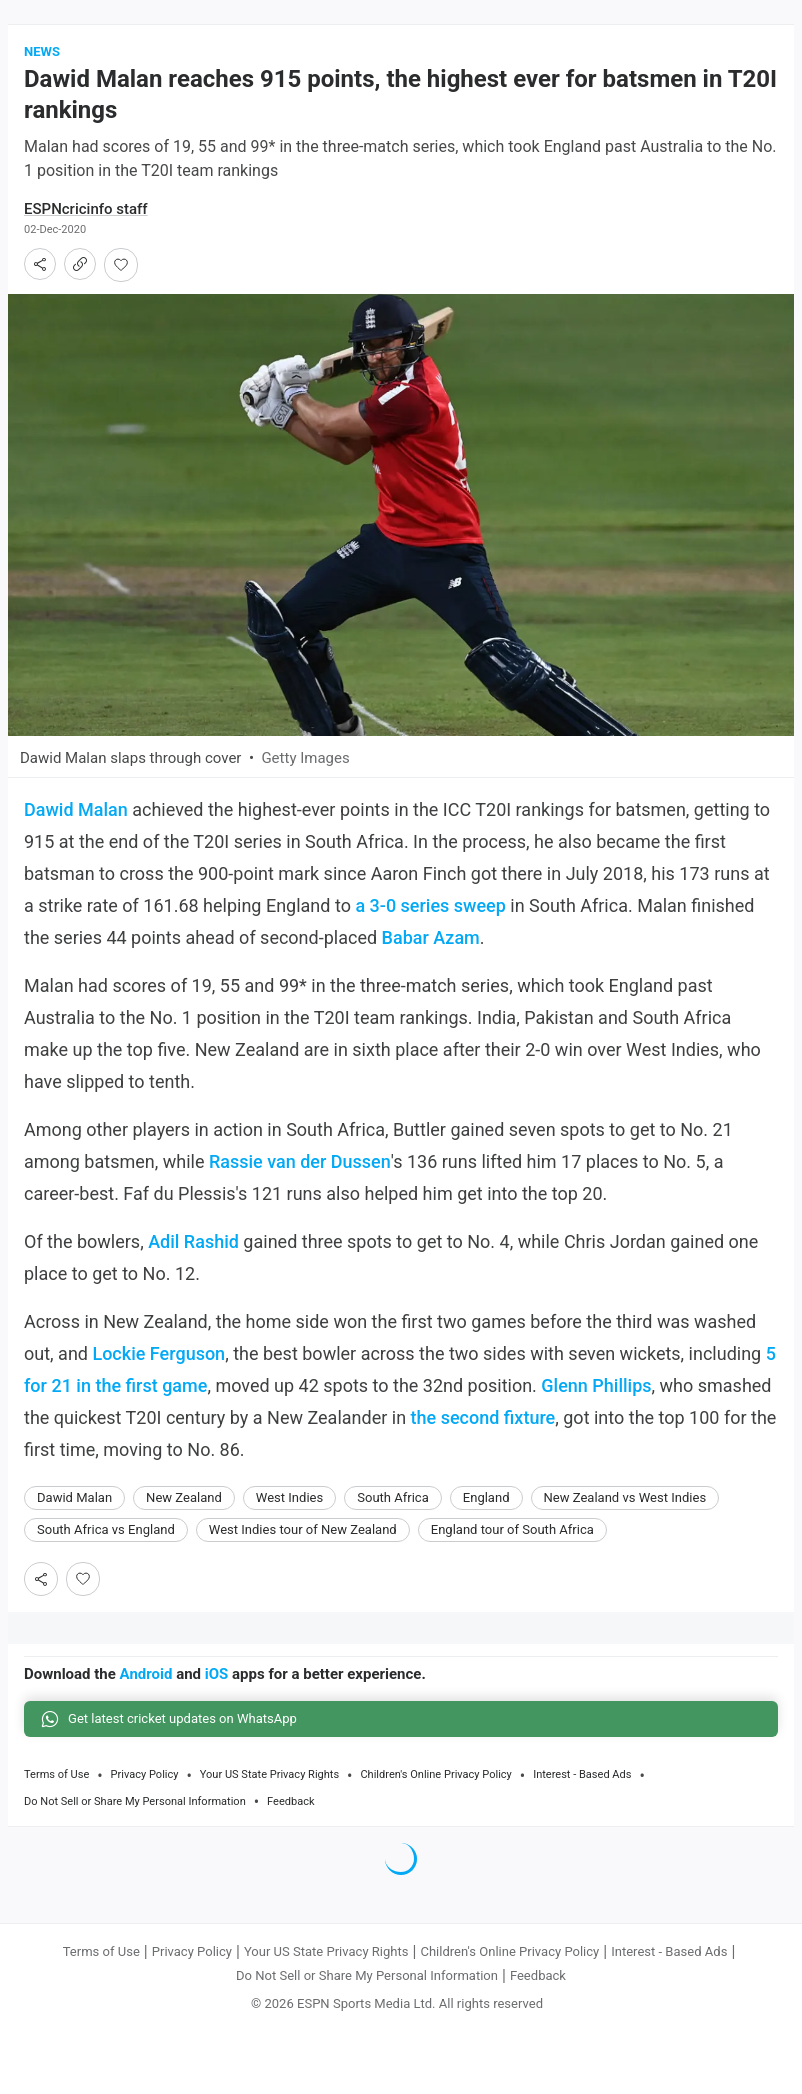 The width and height of the screenshot is (802, 2094). Describe the element at coordinates (483, 1417) in the screenshot. I see `the second fixture` at that location.